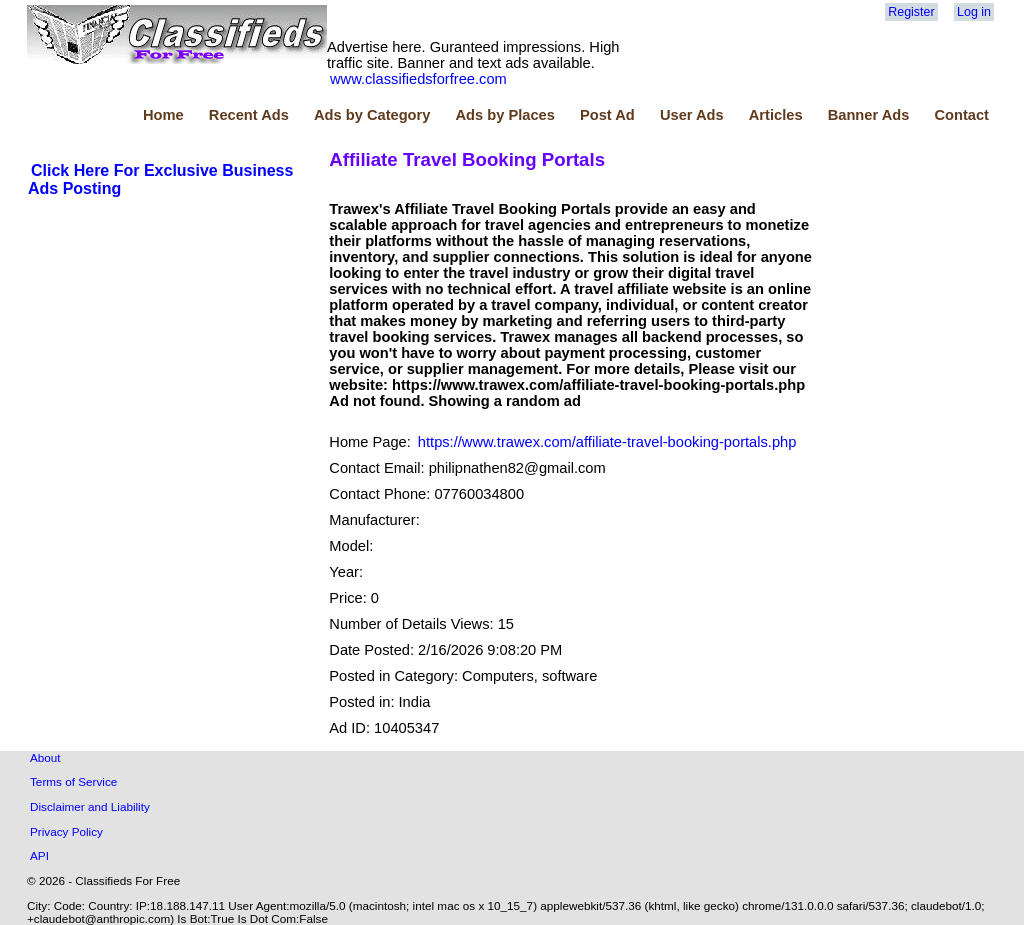  Describe the element at coordinates (90, 806) in the screenshot. I see `Disclaimer and Liability` at that location.